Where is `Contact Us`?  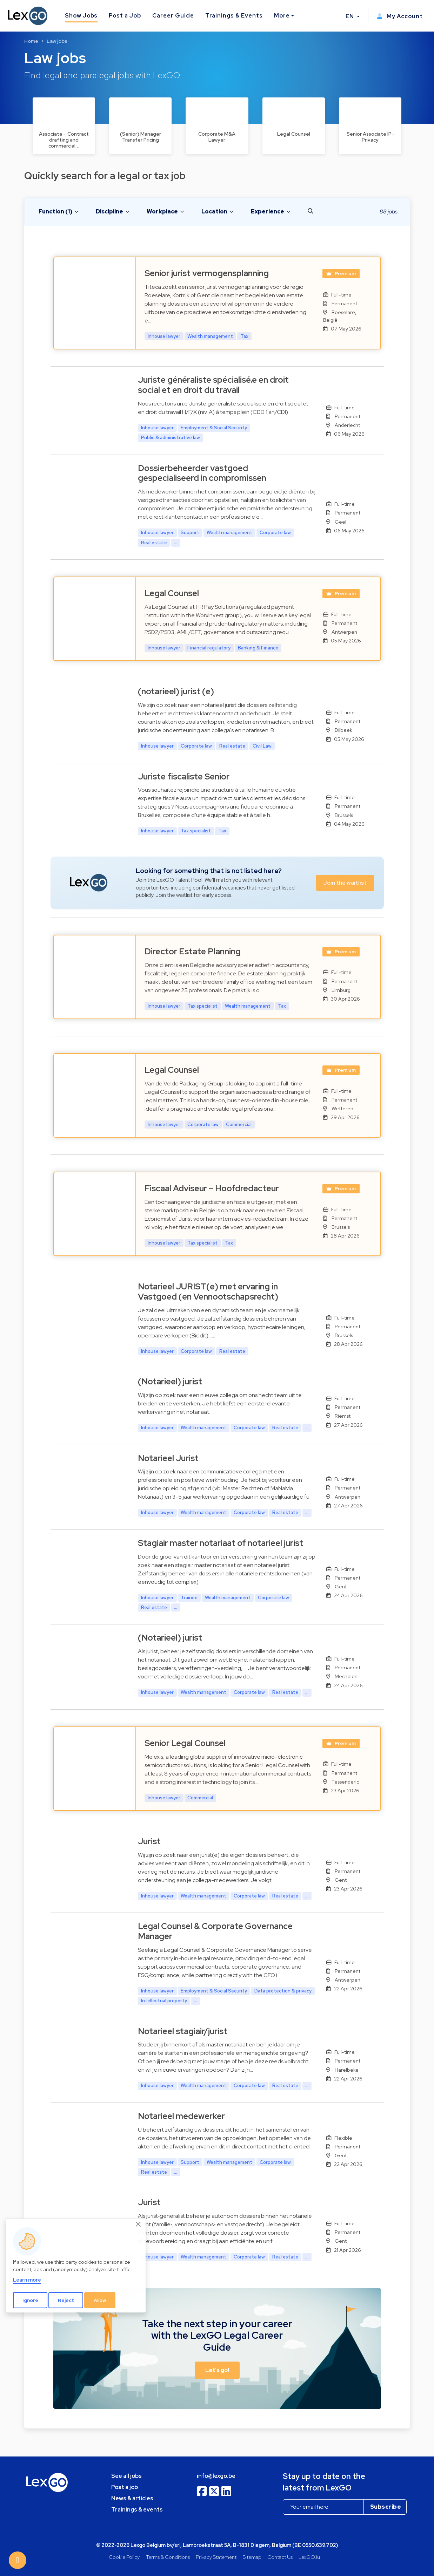
Contact Us is located at coordinates (280, 2557).